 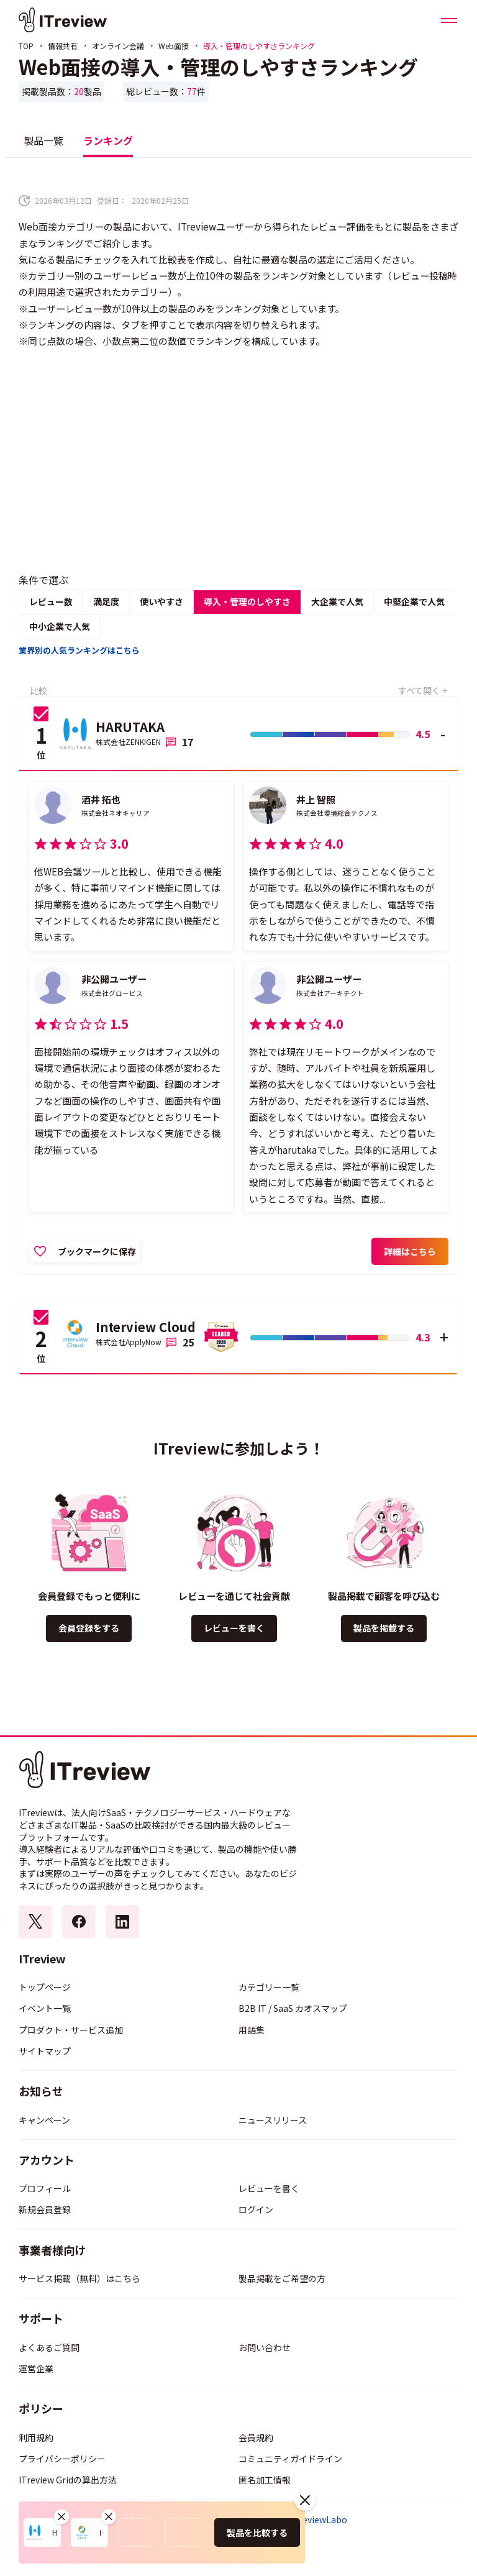 What do you see at coordinates (118, 45) in the screenshot?
I see `オンライン会議` at bounding box center [118, 45].